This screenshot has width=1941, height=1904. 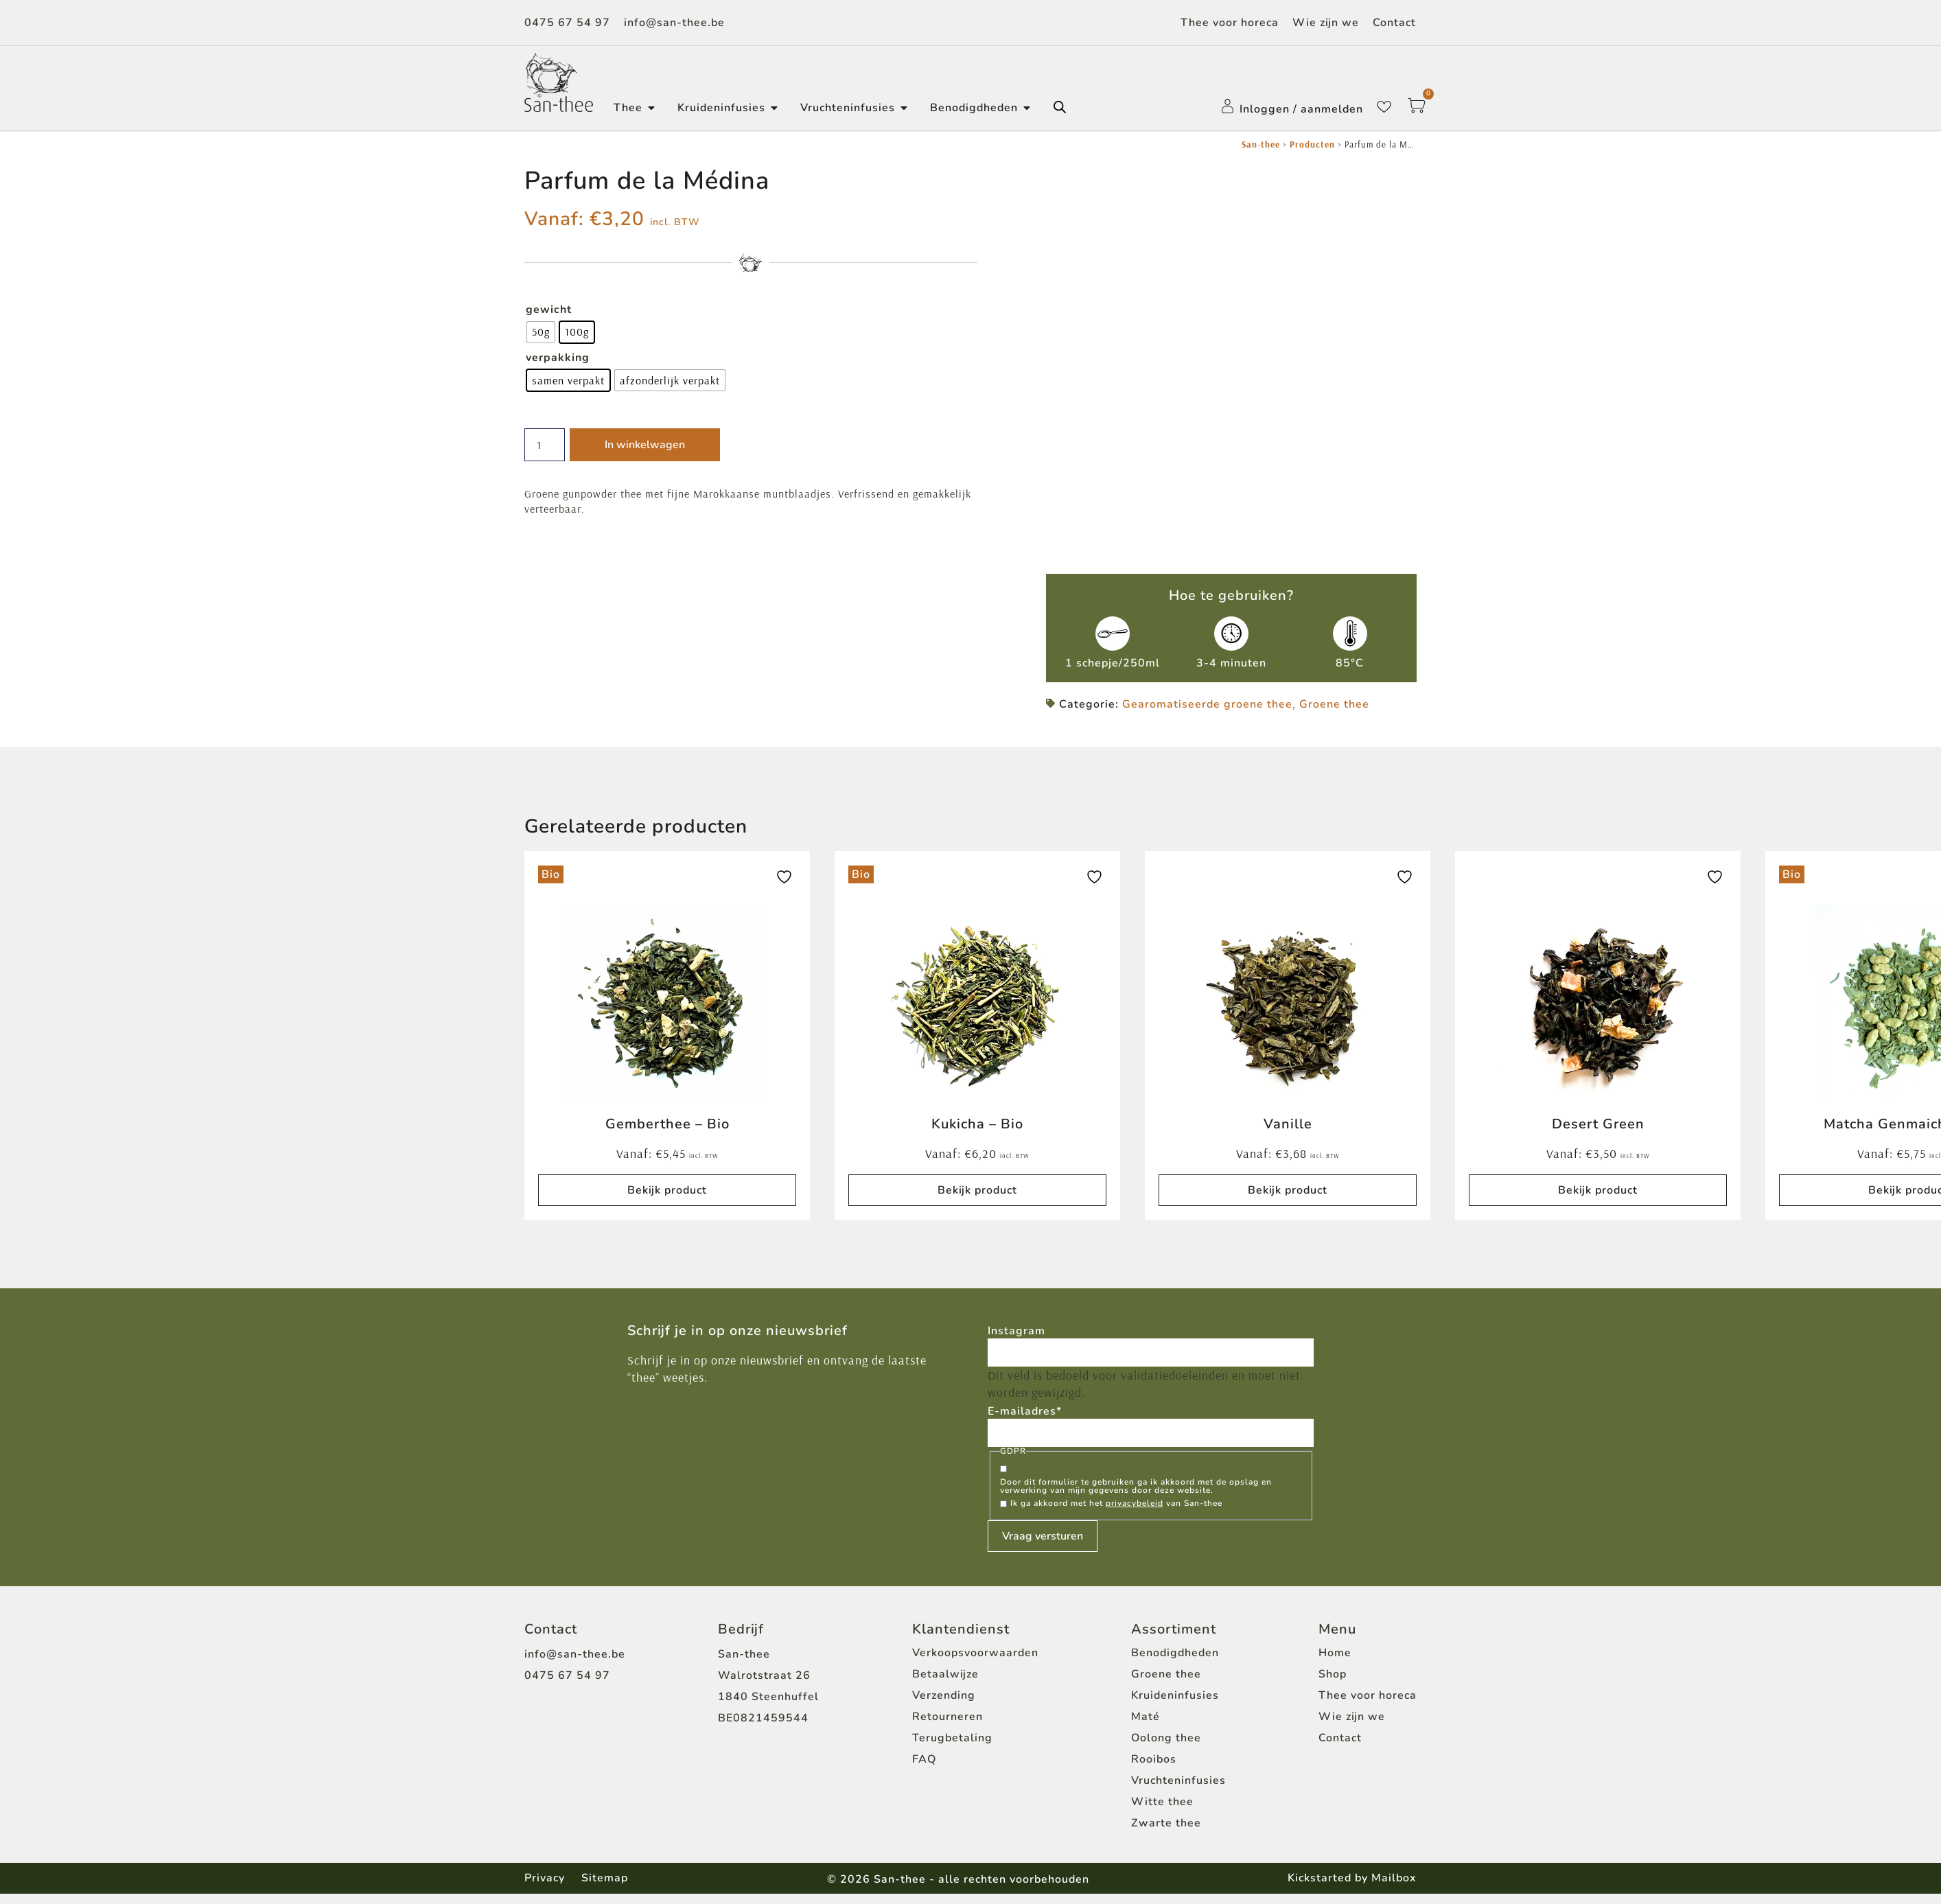 What do you see at coordinates (1162, 1811) in the screenshot?
I see `Witte thee` at bounding box center [1162, 1811].